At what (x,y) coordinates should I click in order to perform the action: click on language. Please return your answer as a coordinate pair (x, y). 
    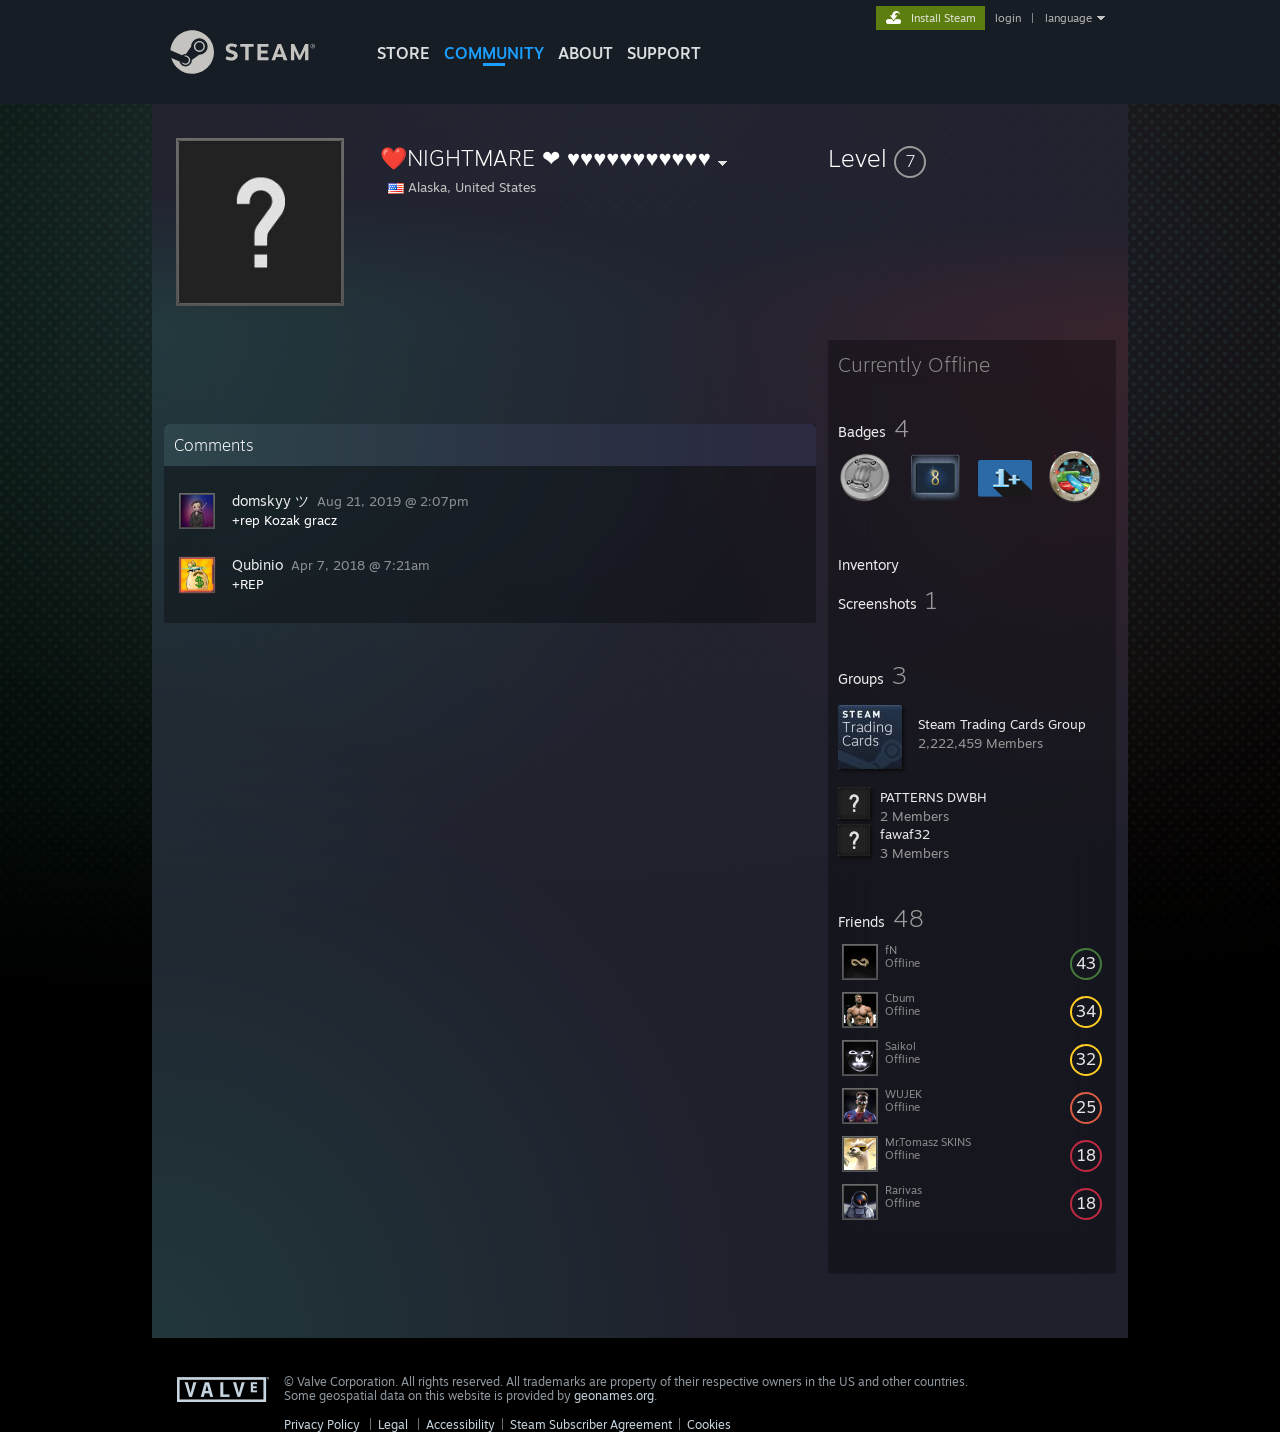
    Looking at the image, I should click on (1068, 18).